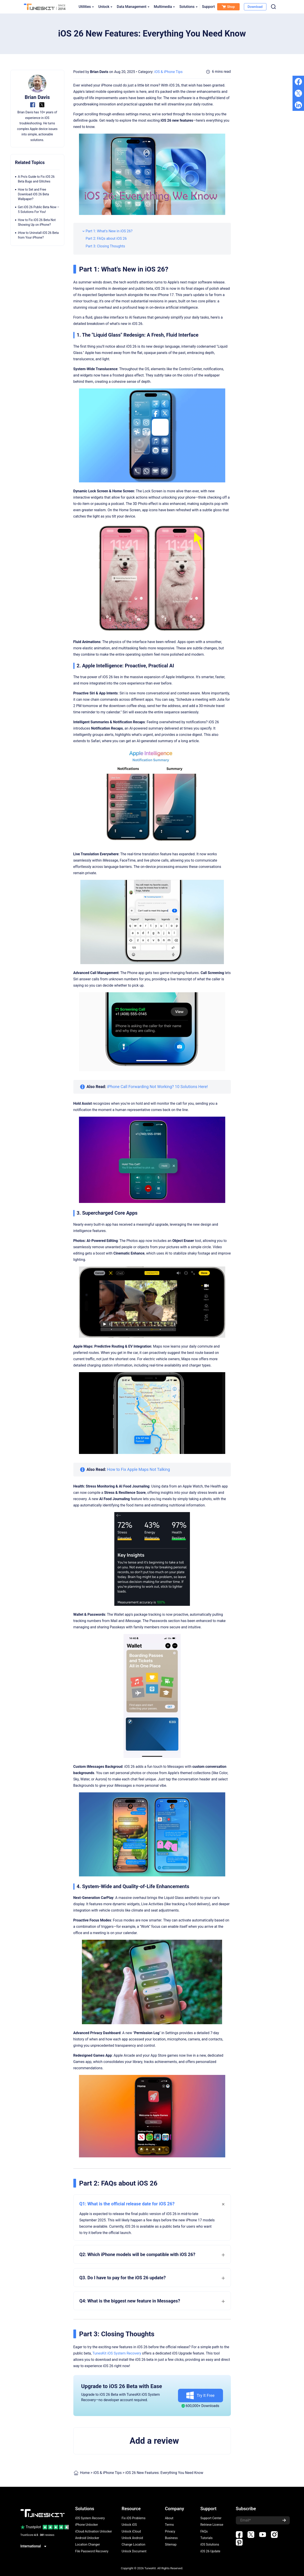 The height and width of the screenshot is (2576, 304). What do you see at coordinates (86, 2524) in the screenshot?
I see `iPhone Unlocker` at bounding box center [86, 2524].